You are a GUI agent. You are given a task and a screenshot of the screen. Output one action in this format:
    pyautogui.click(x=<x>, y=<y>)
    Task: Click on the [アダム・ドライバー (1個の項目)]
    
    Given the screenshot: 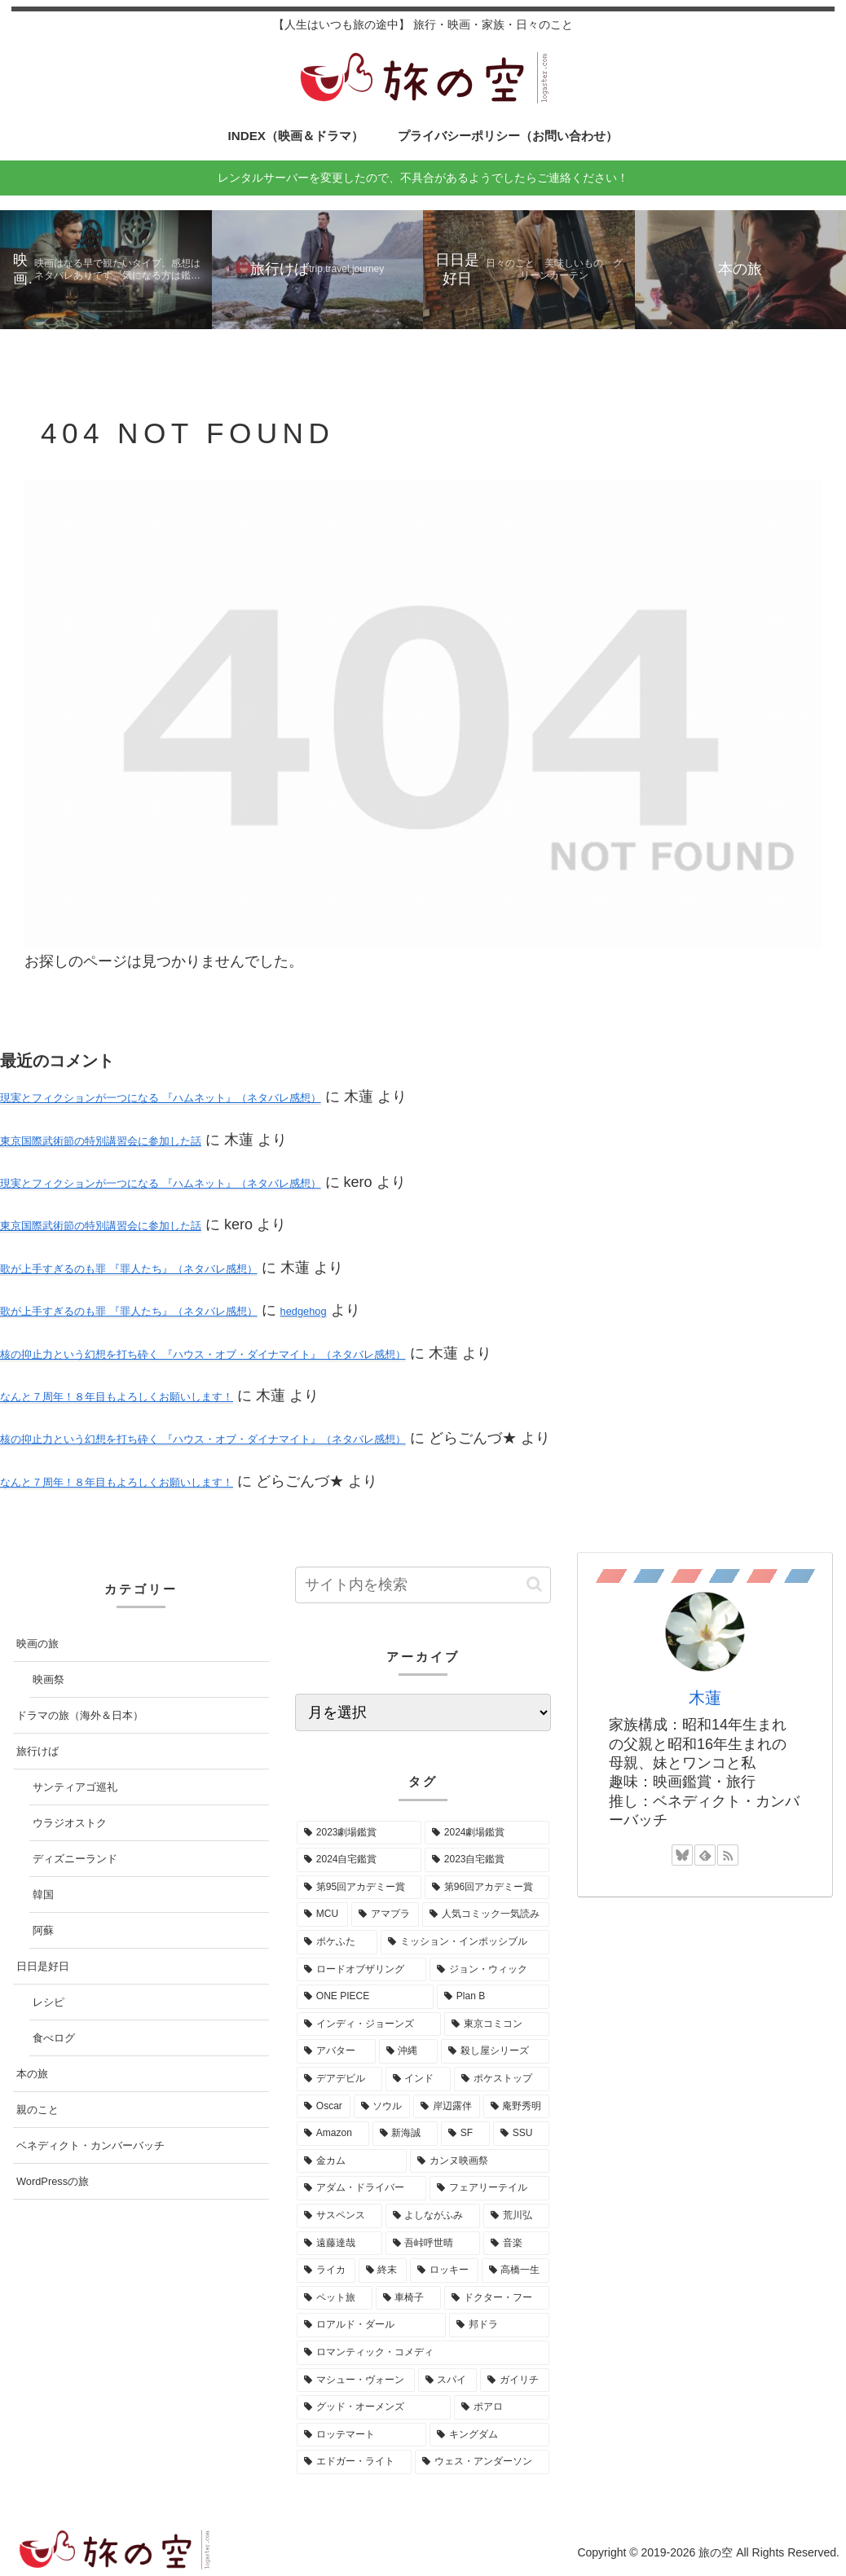 What is the action you would take?
    pyautogui.click(x=361, y=2188)
    